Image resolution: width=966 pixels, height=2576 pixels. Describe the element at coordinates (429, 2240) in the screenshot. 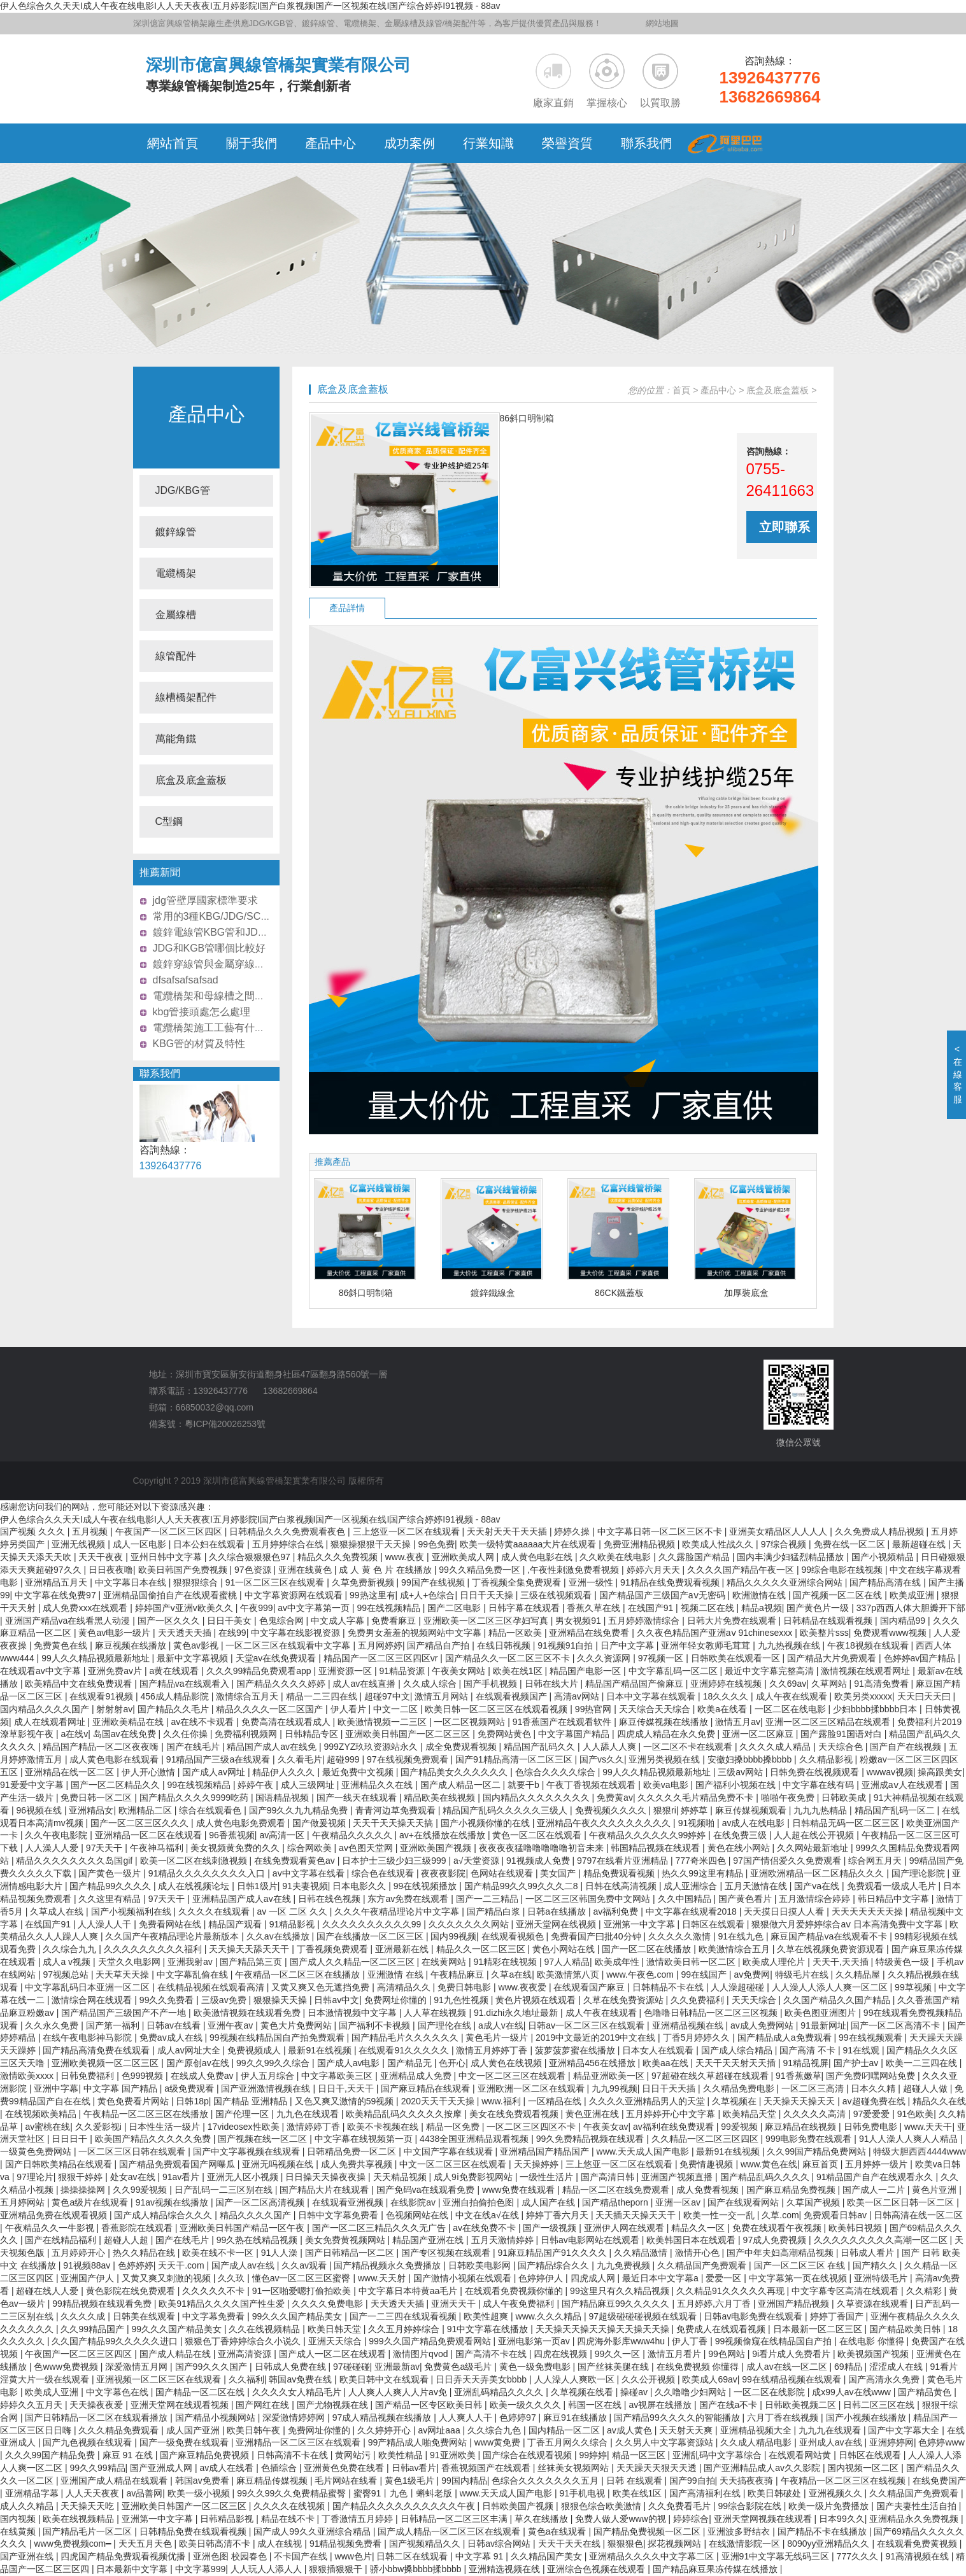

I see `精品国产亚洲在线` at that location.